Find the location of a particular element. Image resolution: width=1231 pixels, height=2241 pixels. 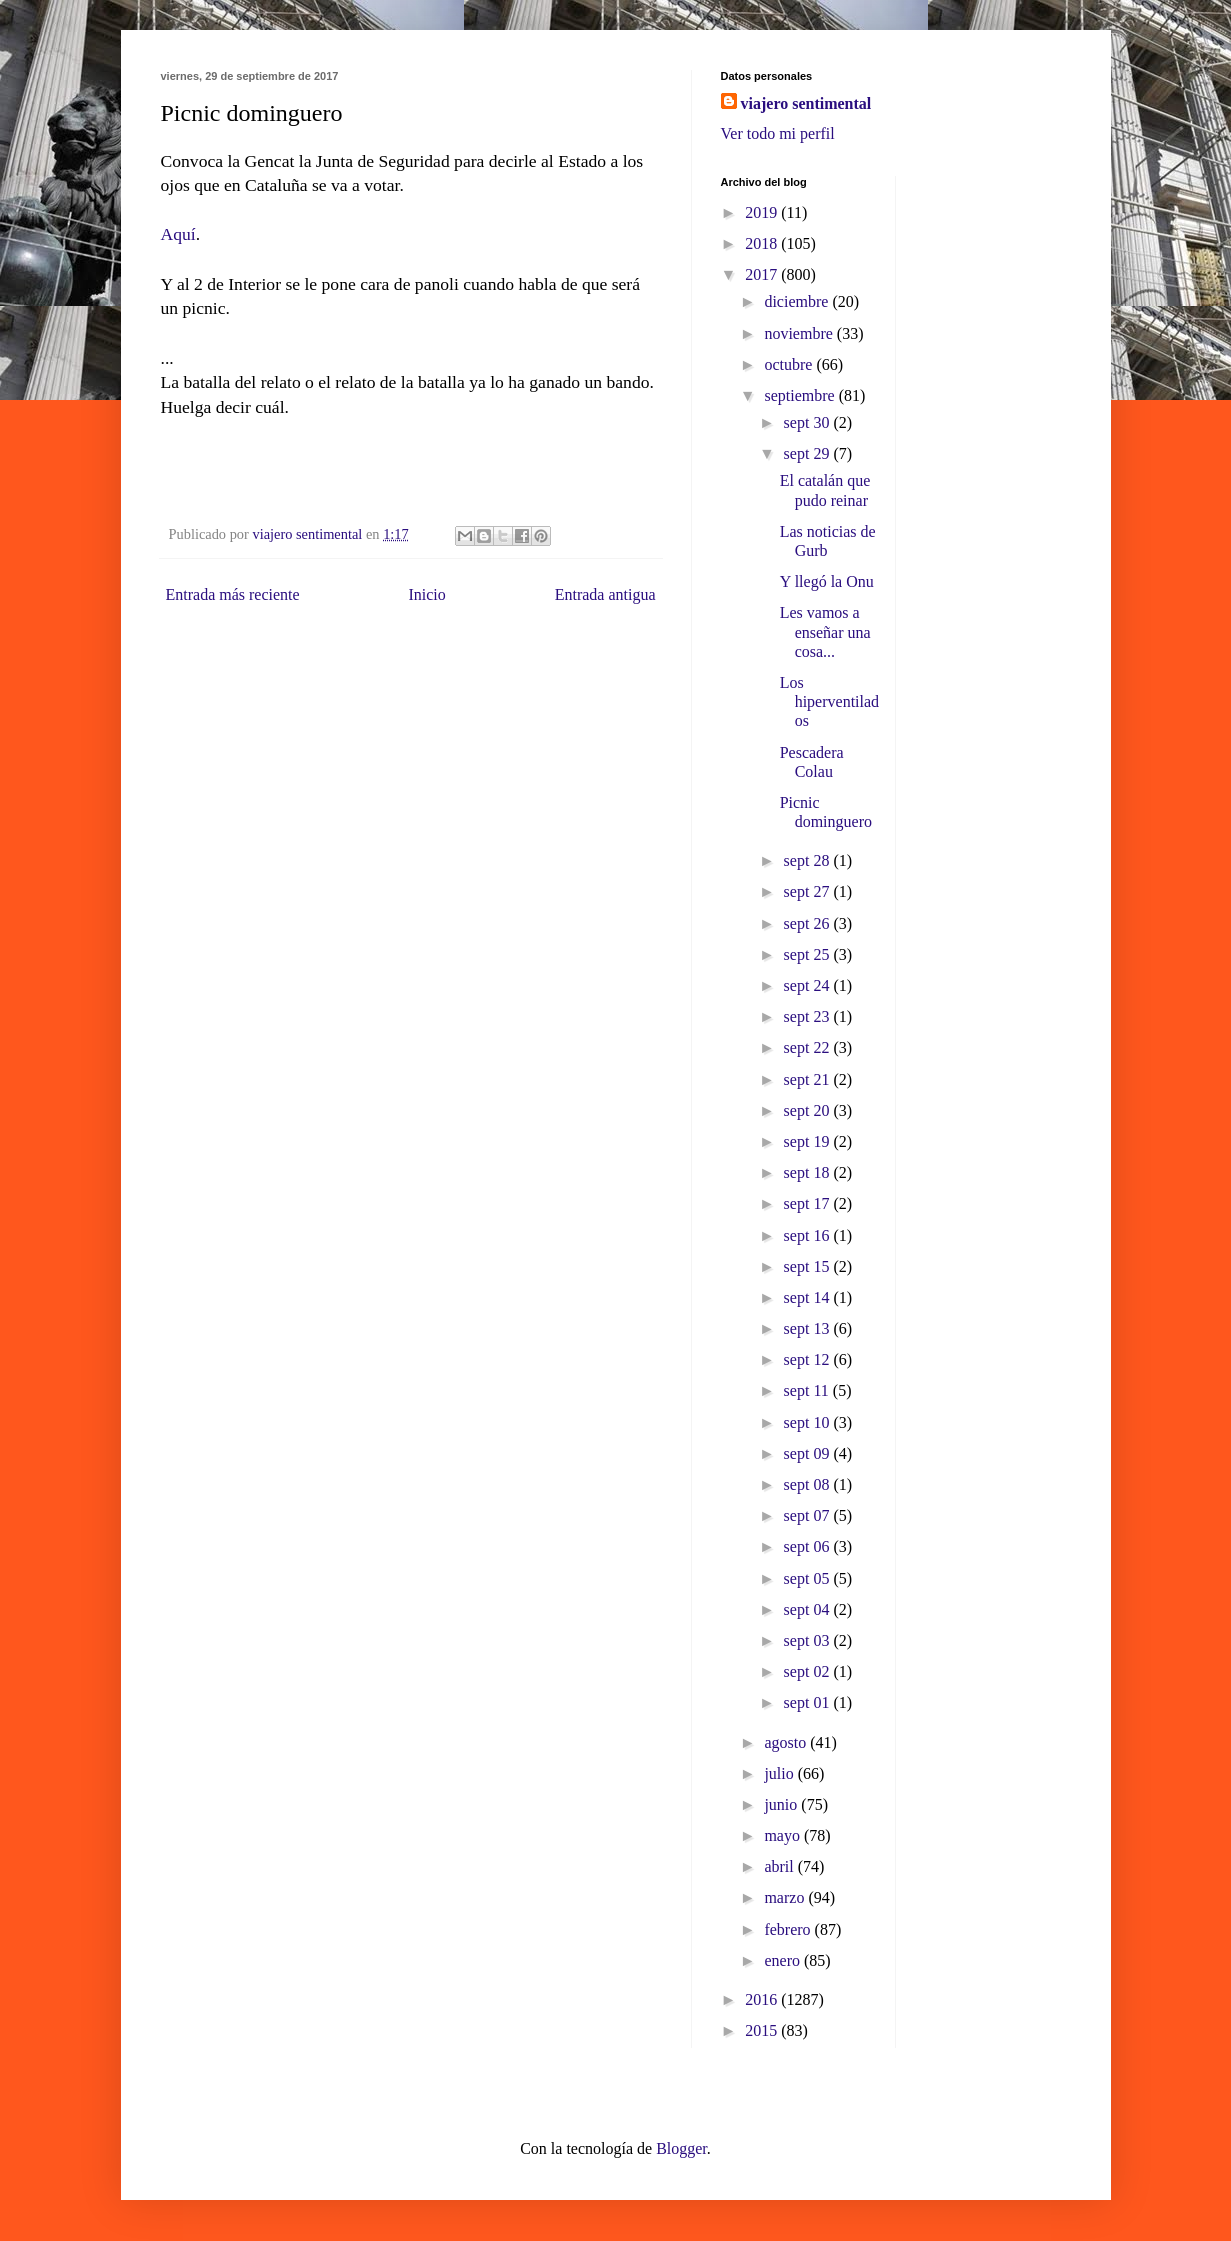

sept 06 is located at coordinates (809, 1546).